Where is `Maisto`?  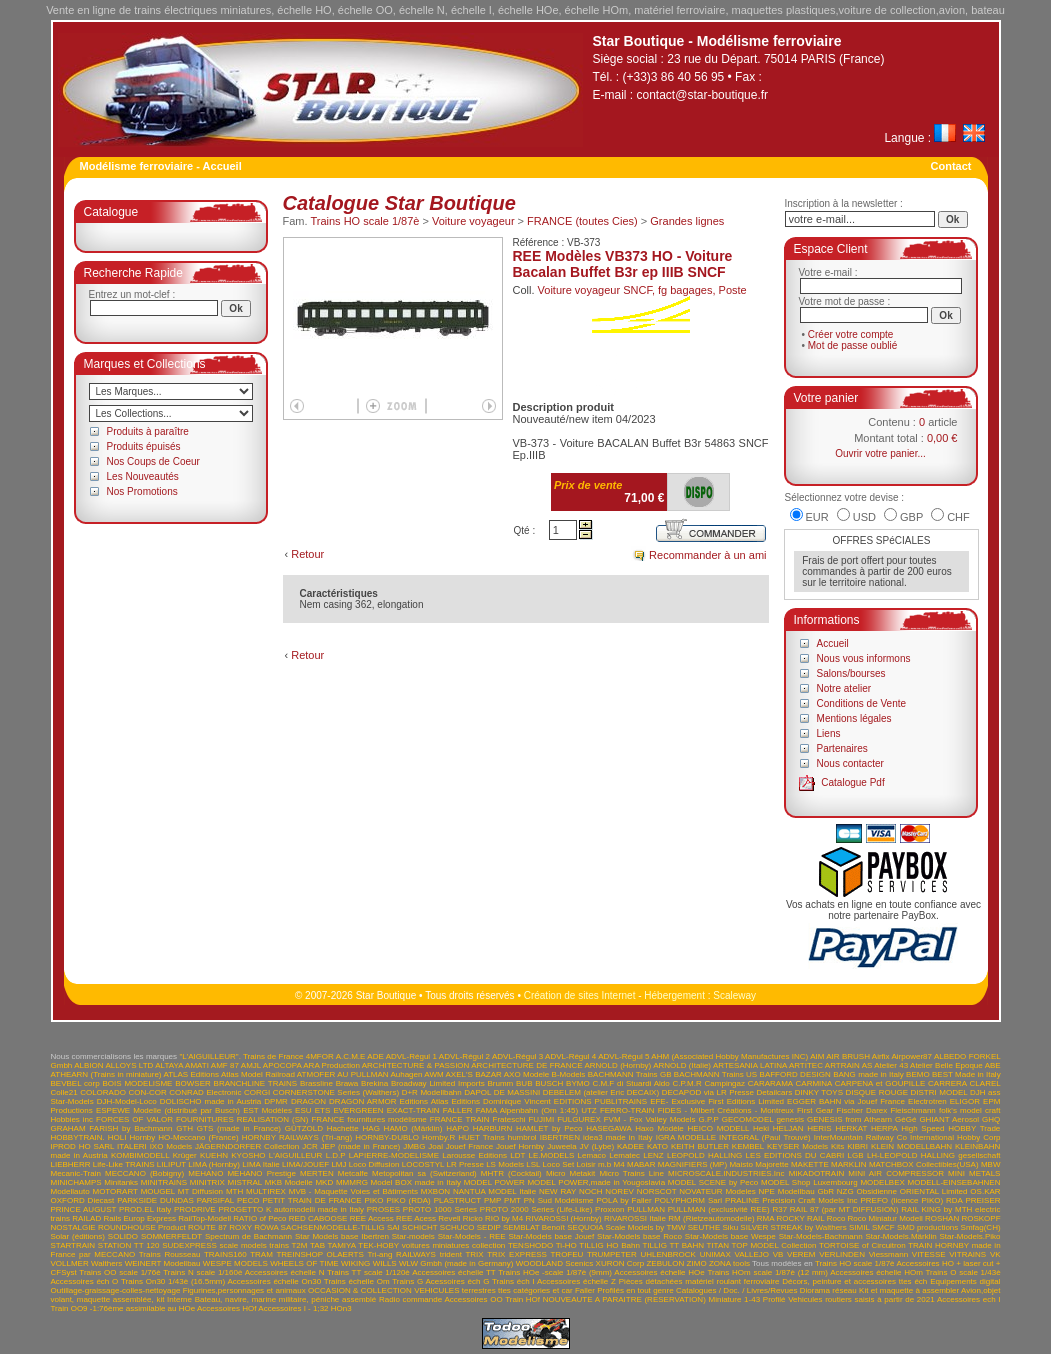
Maisto is located at coordinates (741, 1164).